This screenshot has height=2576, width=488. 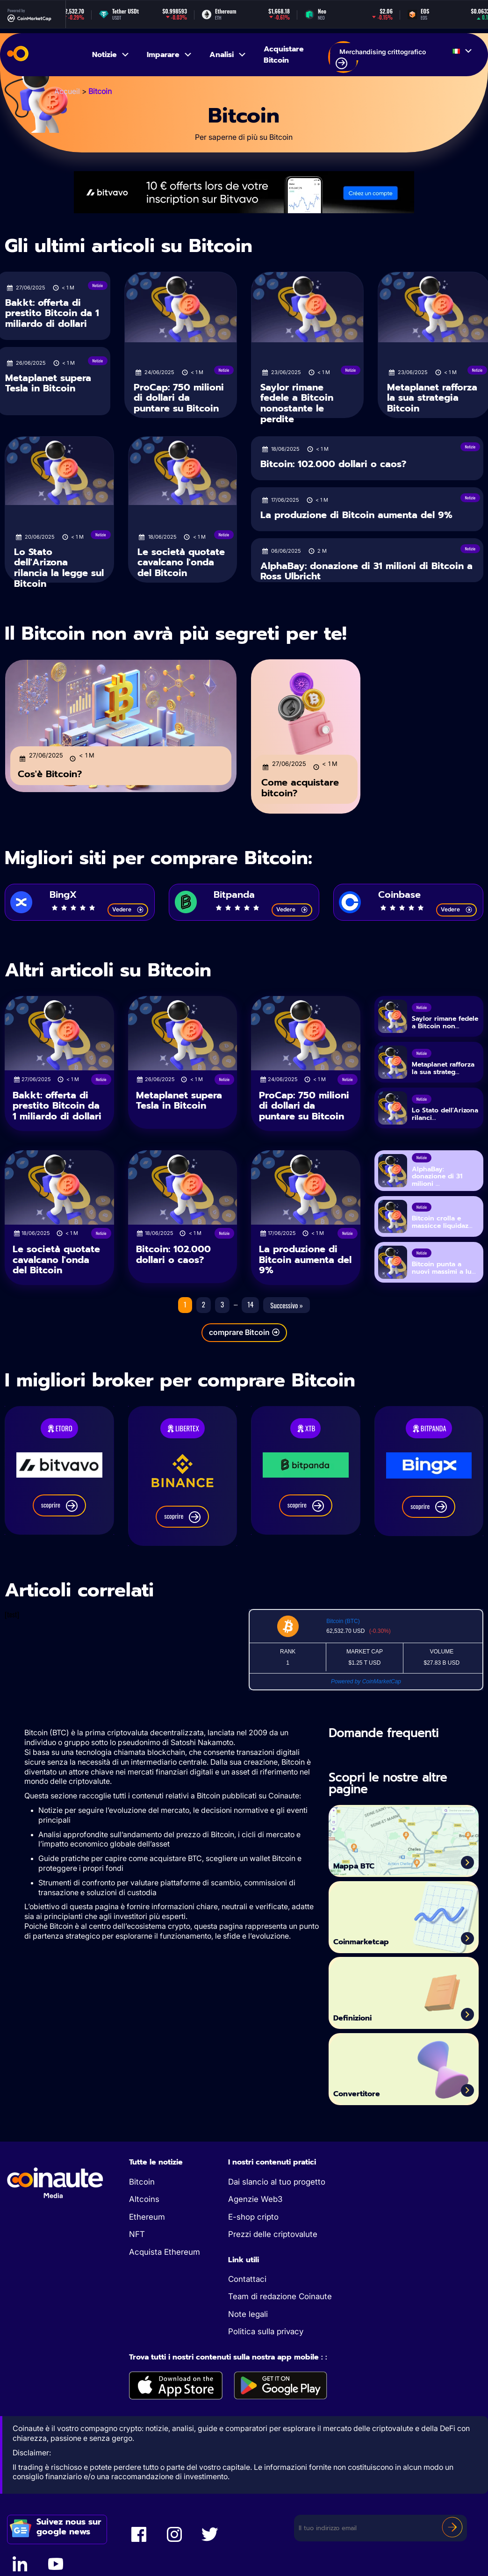 What do you see at coordinates (284, 54) in the screenshot?
I see `Acquistare Bitcoin` at bounding box center [284, 54].